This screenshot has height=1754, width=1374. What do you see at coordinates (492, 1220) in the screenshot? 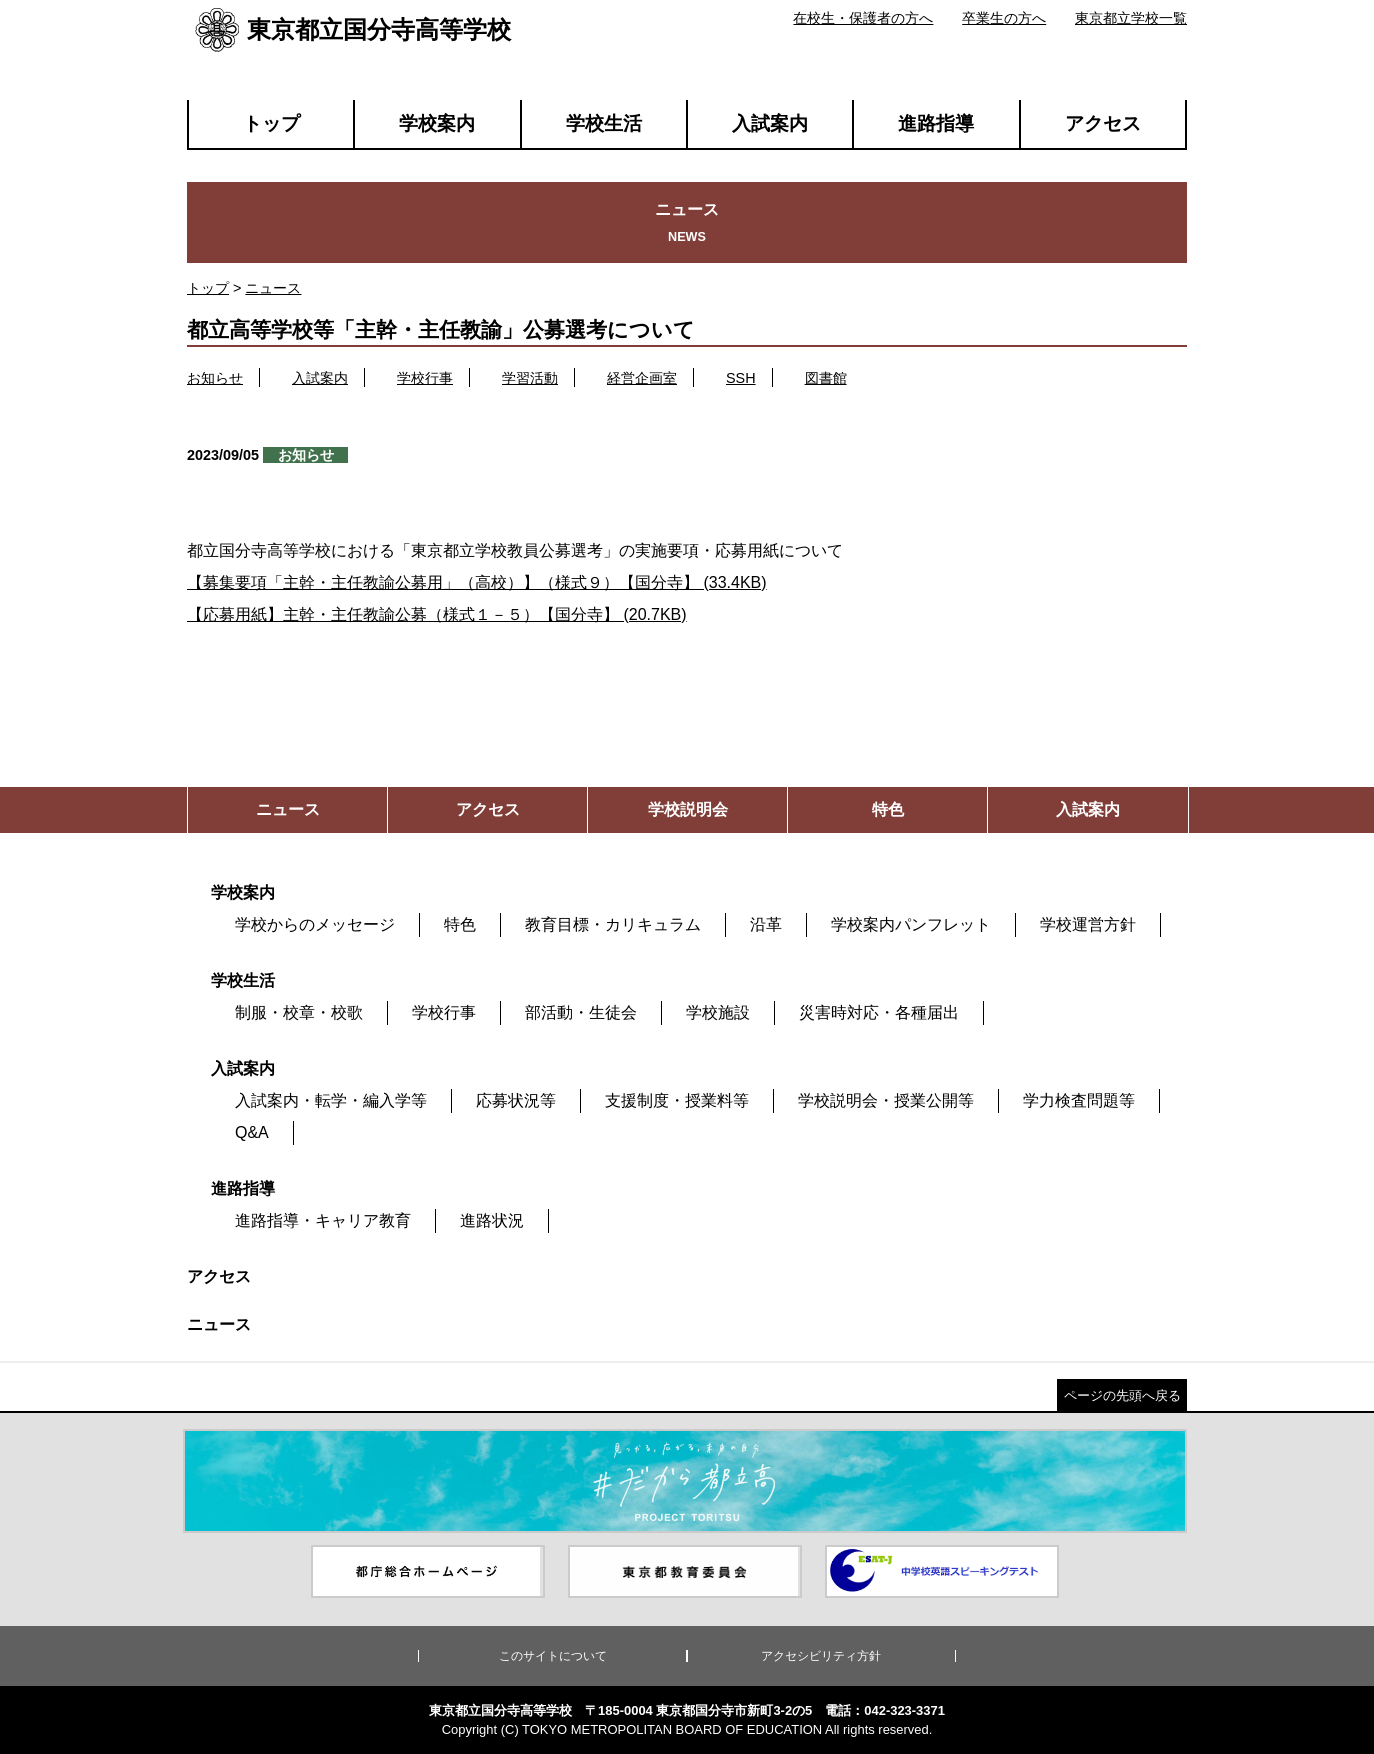
I see `進路状況` at bounding box center [492, 1220].